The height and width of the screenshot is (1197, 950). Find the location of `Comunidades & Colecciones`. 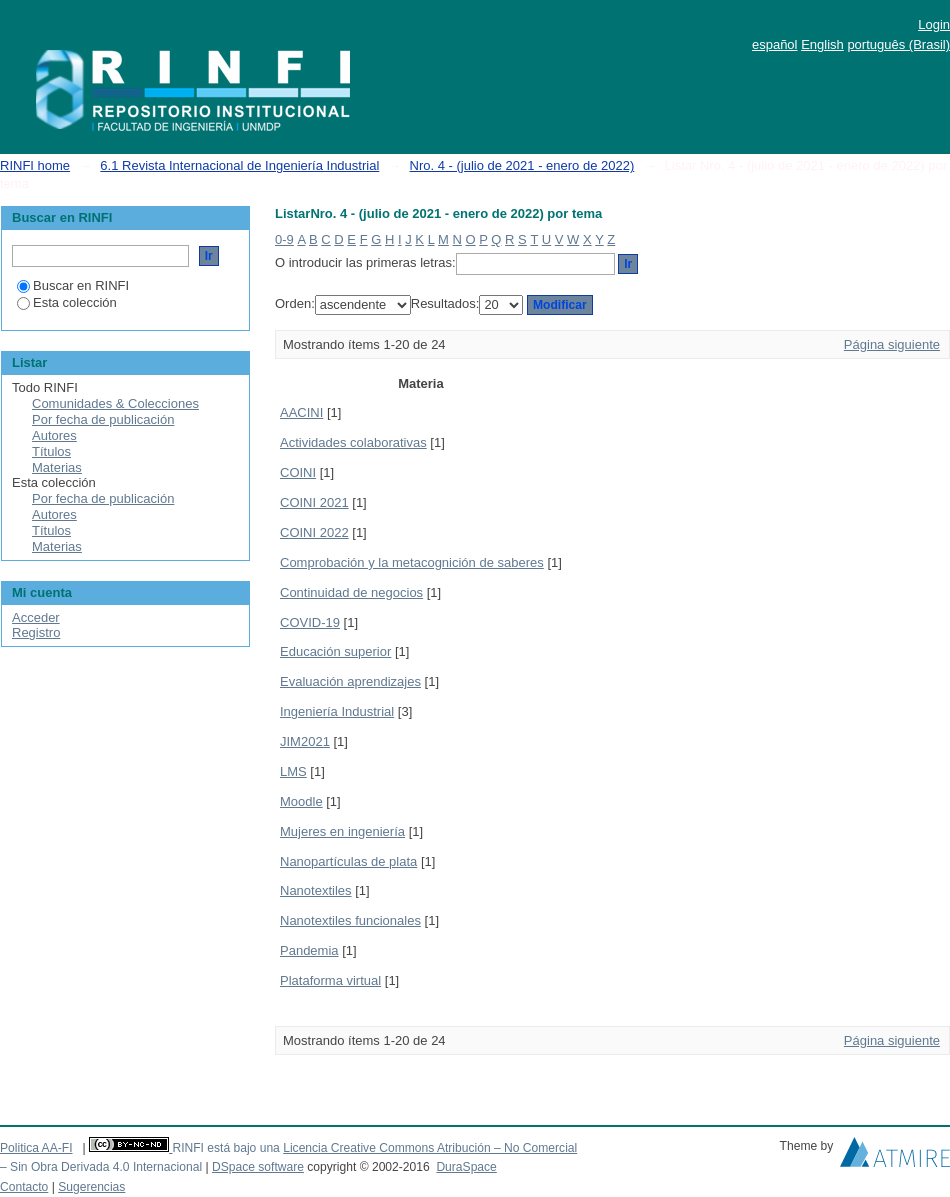

Comunidades & Colecciones is located at coordinates (115, 403).